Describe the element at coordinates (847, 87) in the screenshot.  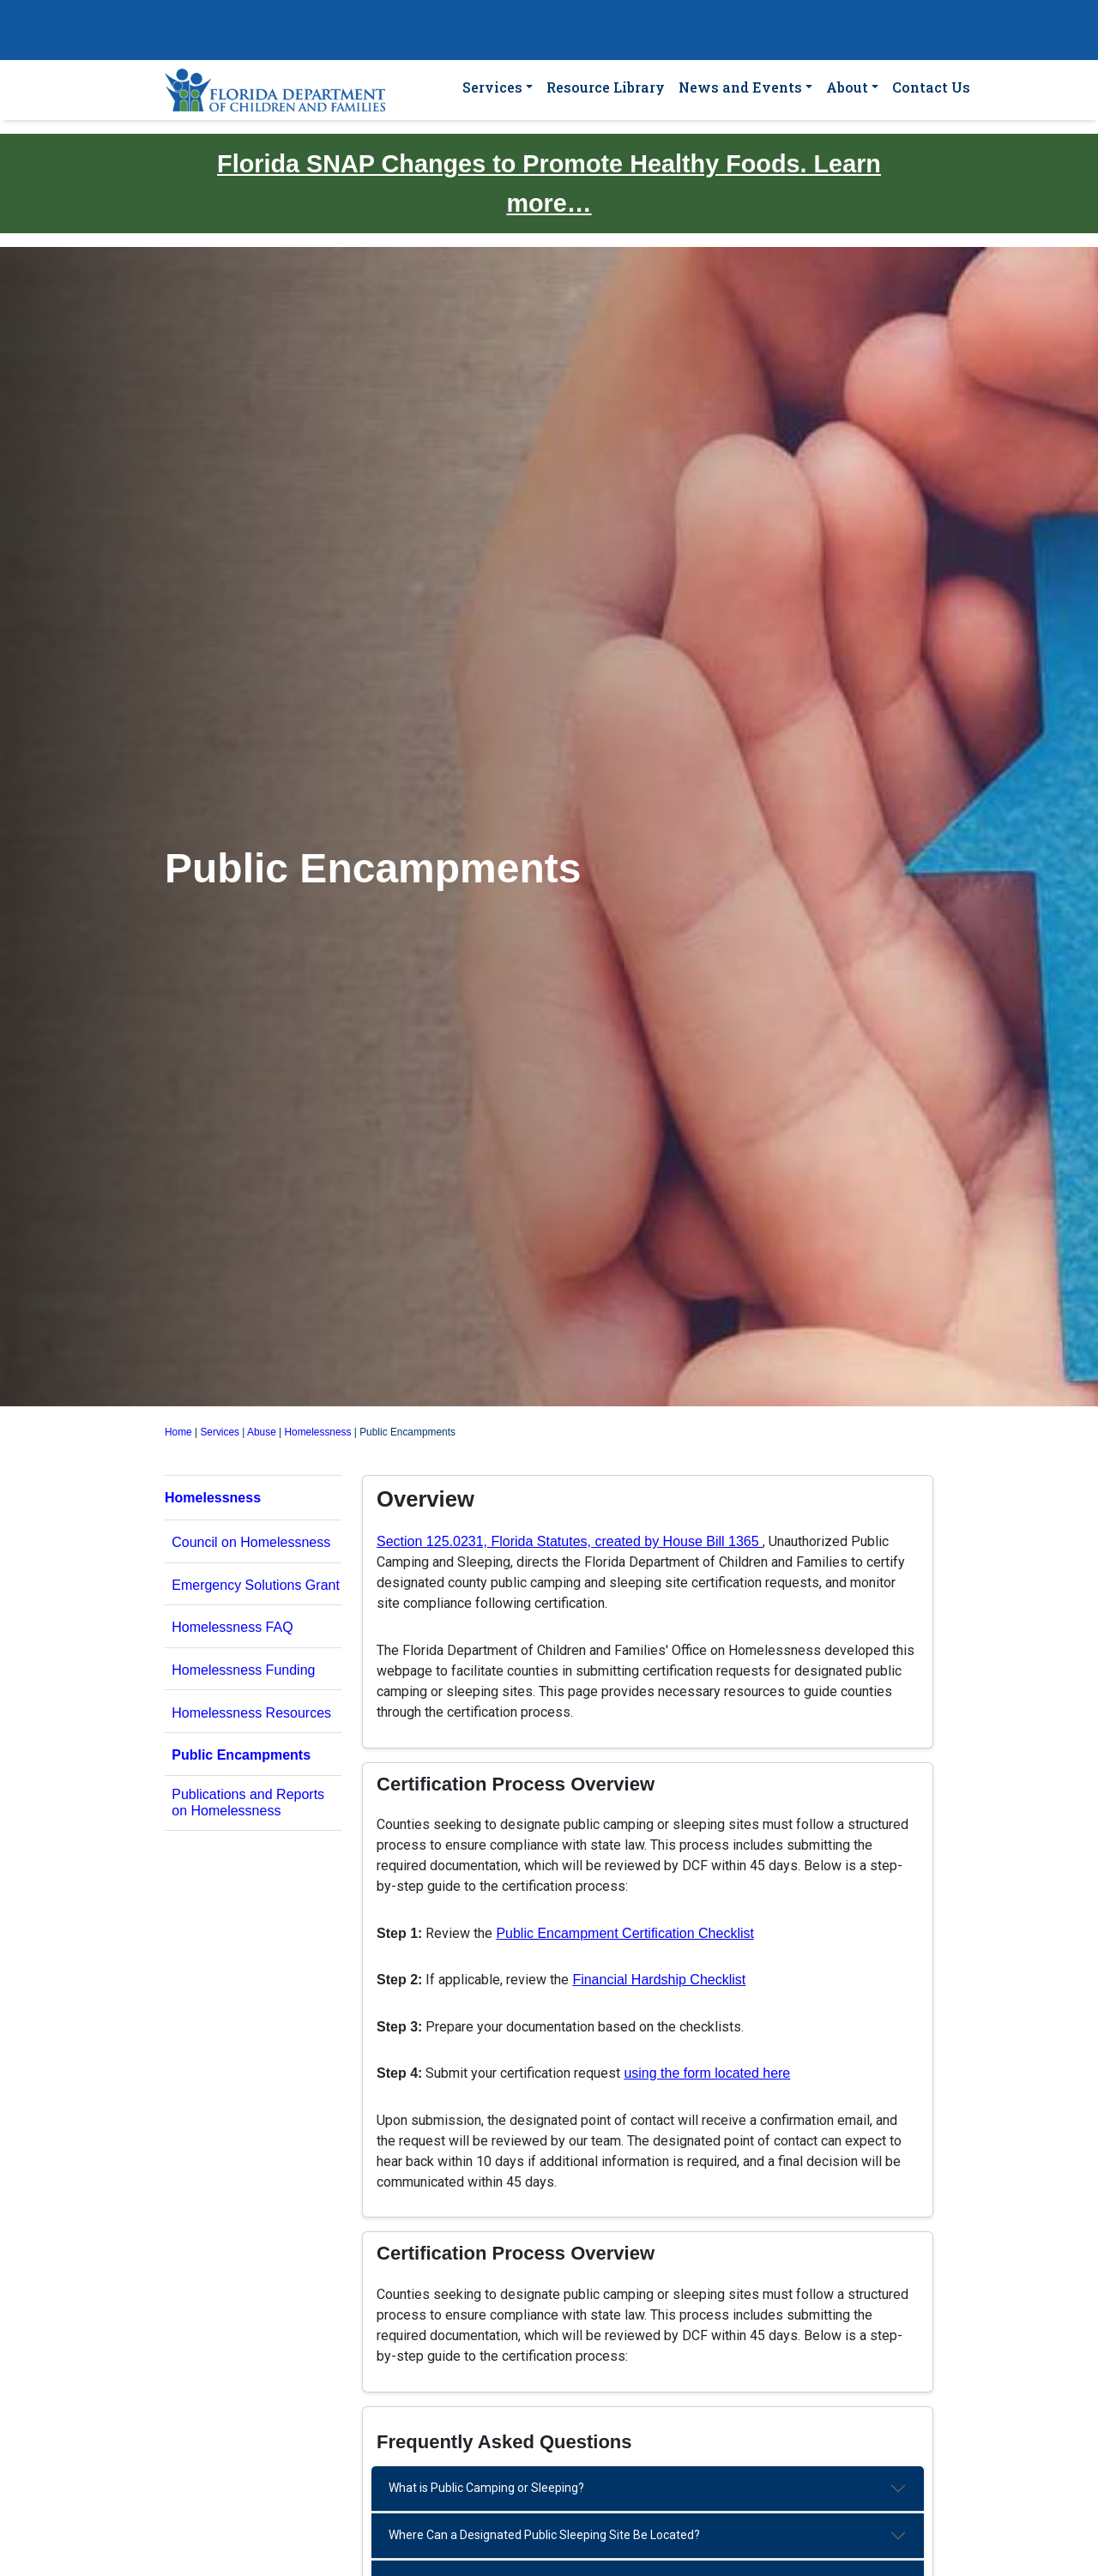
I see `About` at that location.